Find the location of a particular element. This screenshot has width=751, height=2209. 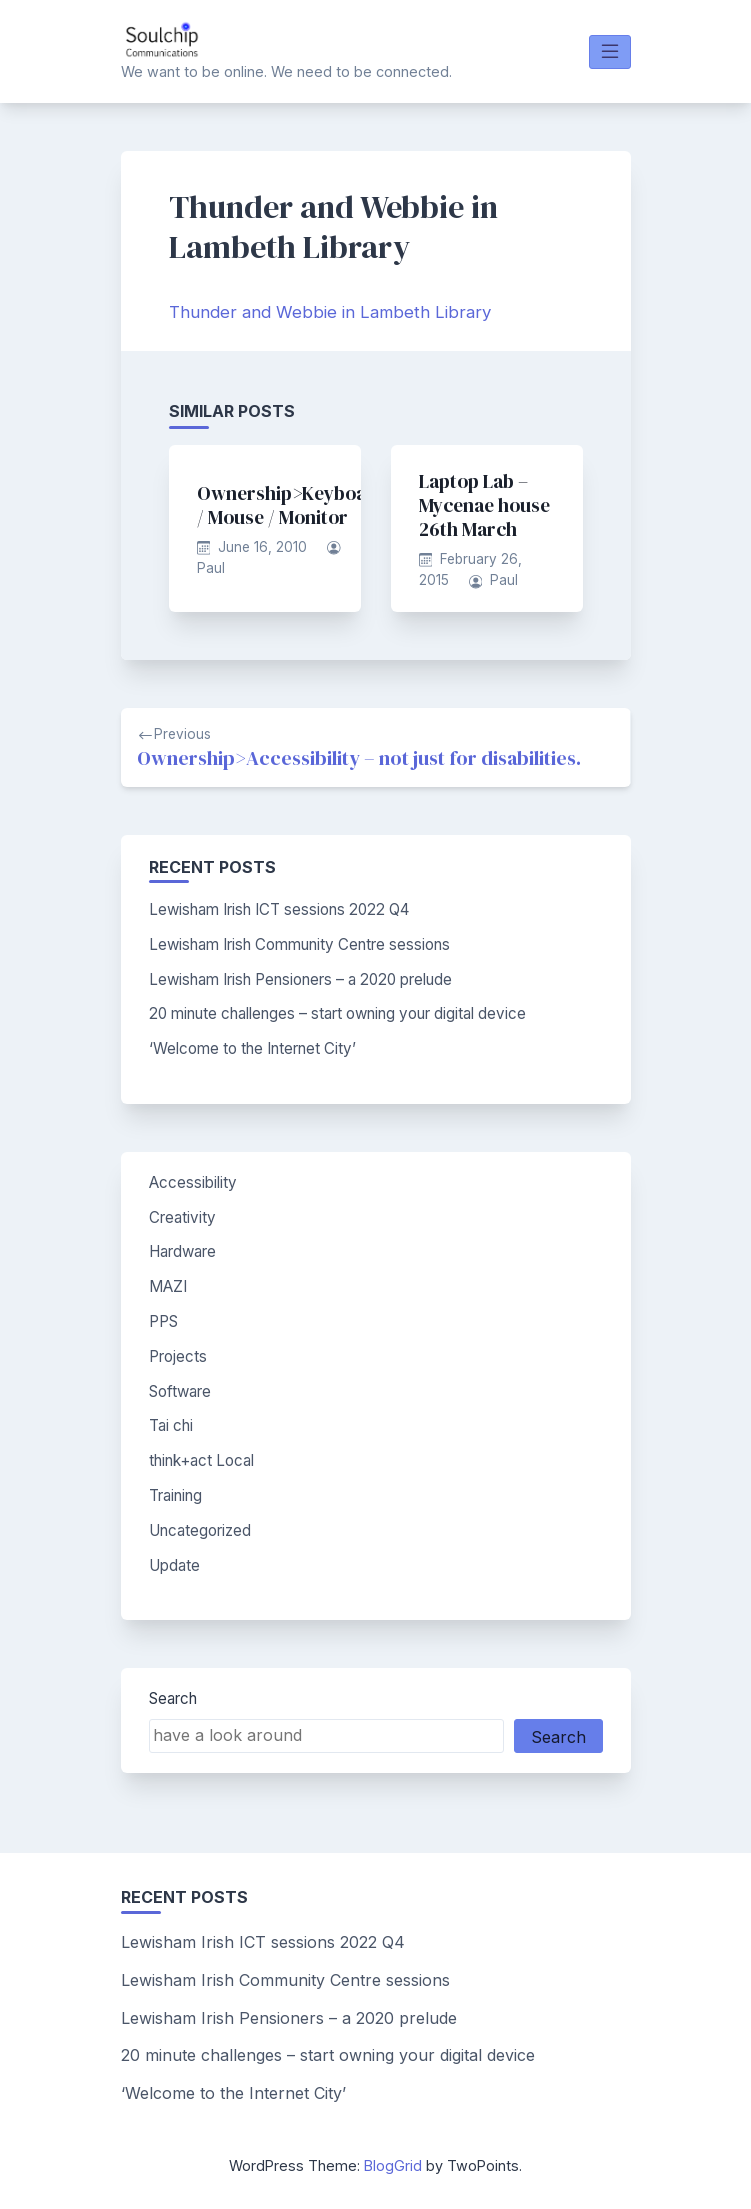

MAZI is located at coordinates (168, 1286).